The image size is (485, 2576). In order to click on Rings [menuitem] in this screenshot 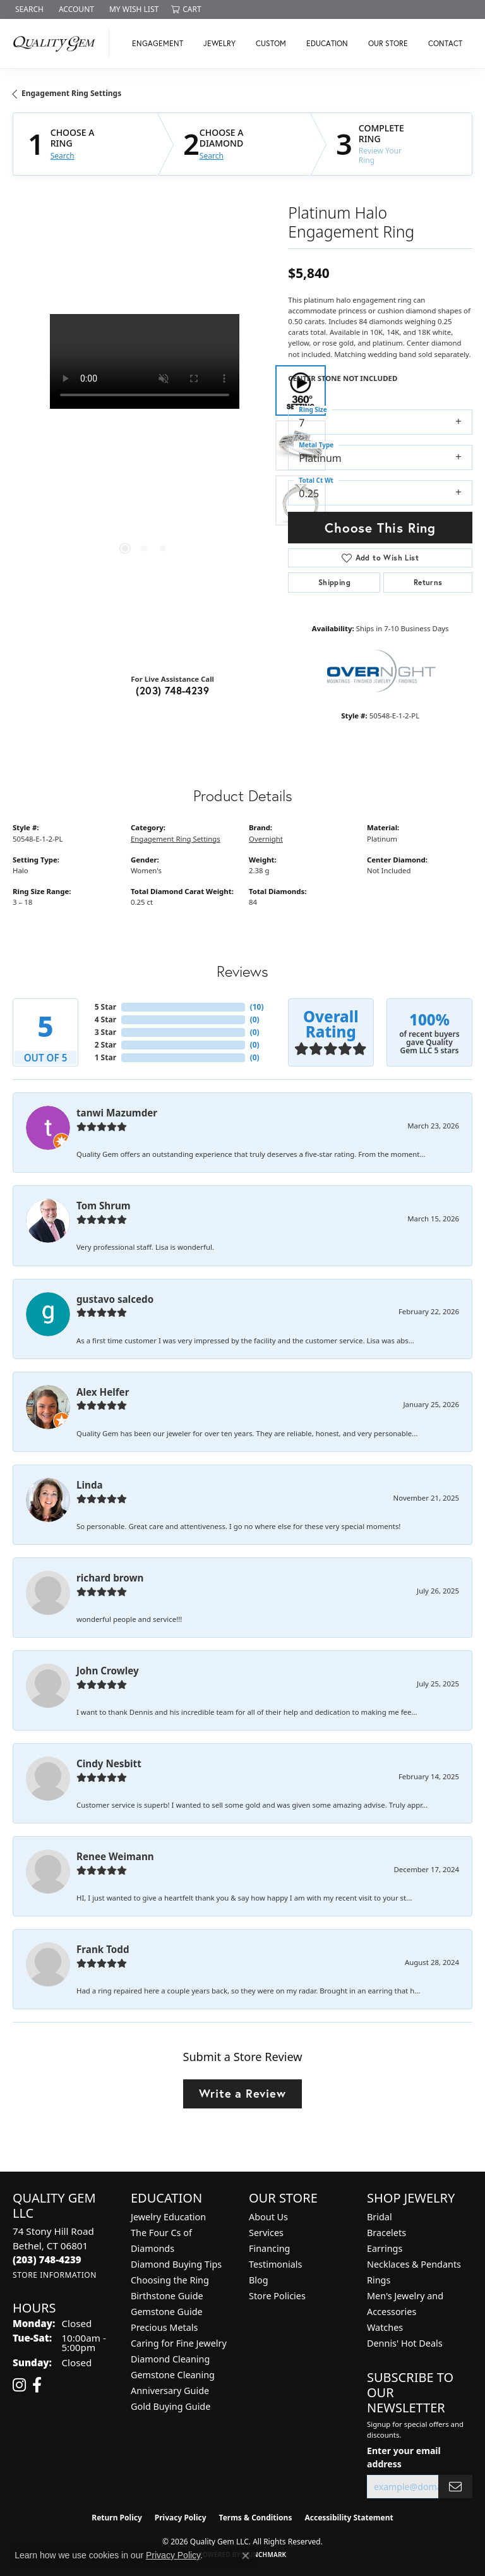, I will do `click(378, 2280)`.